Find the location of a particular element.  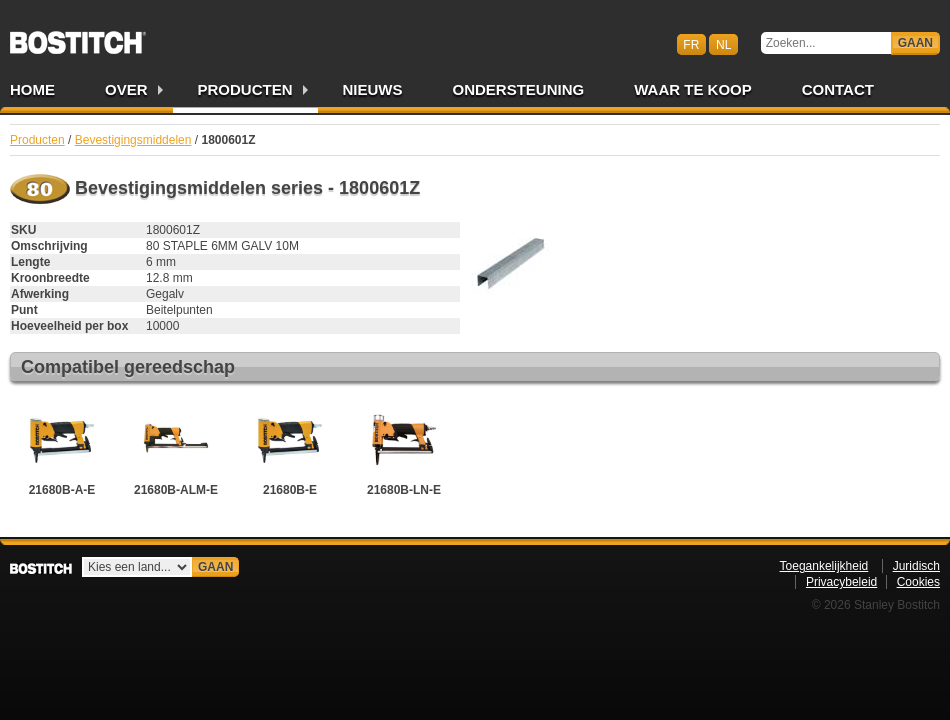

Privacybeleid is located at coordinates (841, 582).